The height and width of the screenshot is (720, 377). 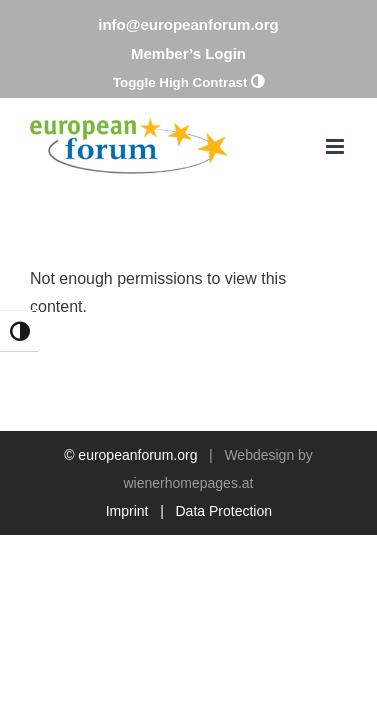 What do you see at coordinates (224, 561) in the screenshot?
I see `Data Protection` at bounding box center [224, 561].